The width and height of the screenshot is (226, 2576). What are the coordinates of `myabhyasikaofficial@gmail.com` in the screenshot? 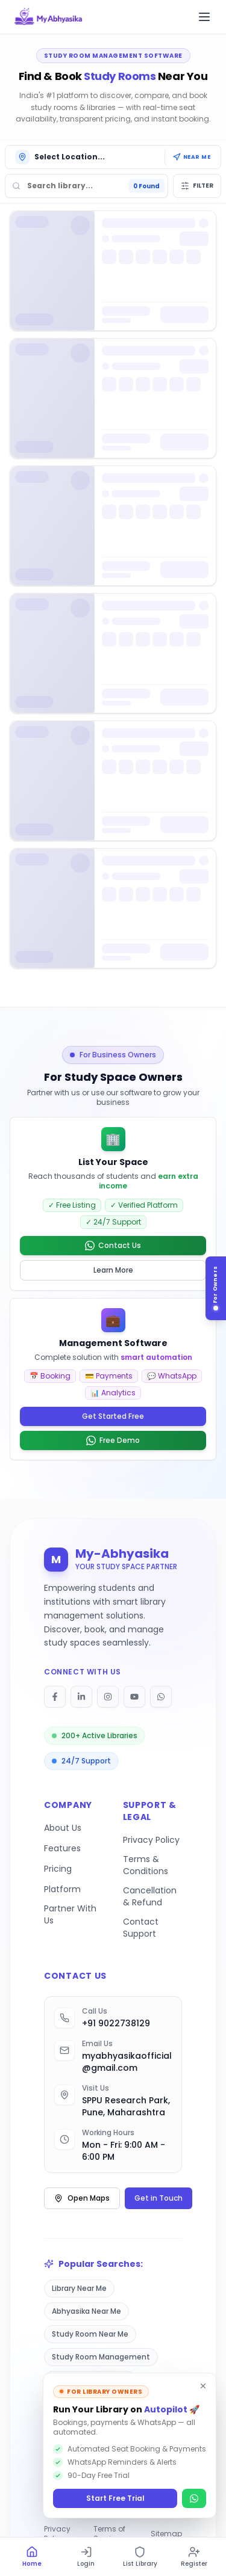 It's located at (127, 2062).